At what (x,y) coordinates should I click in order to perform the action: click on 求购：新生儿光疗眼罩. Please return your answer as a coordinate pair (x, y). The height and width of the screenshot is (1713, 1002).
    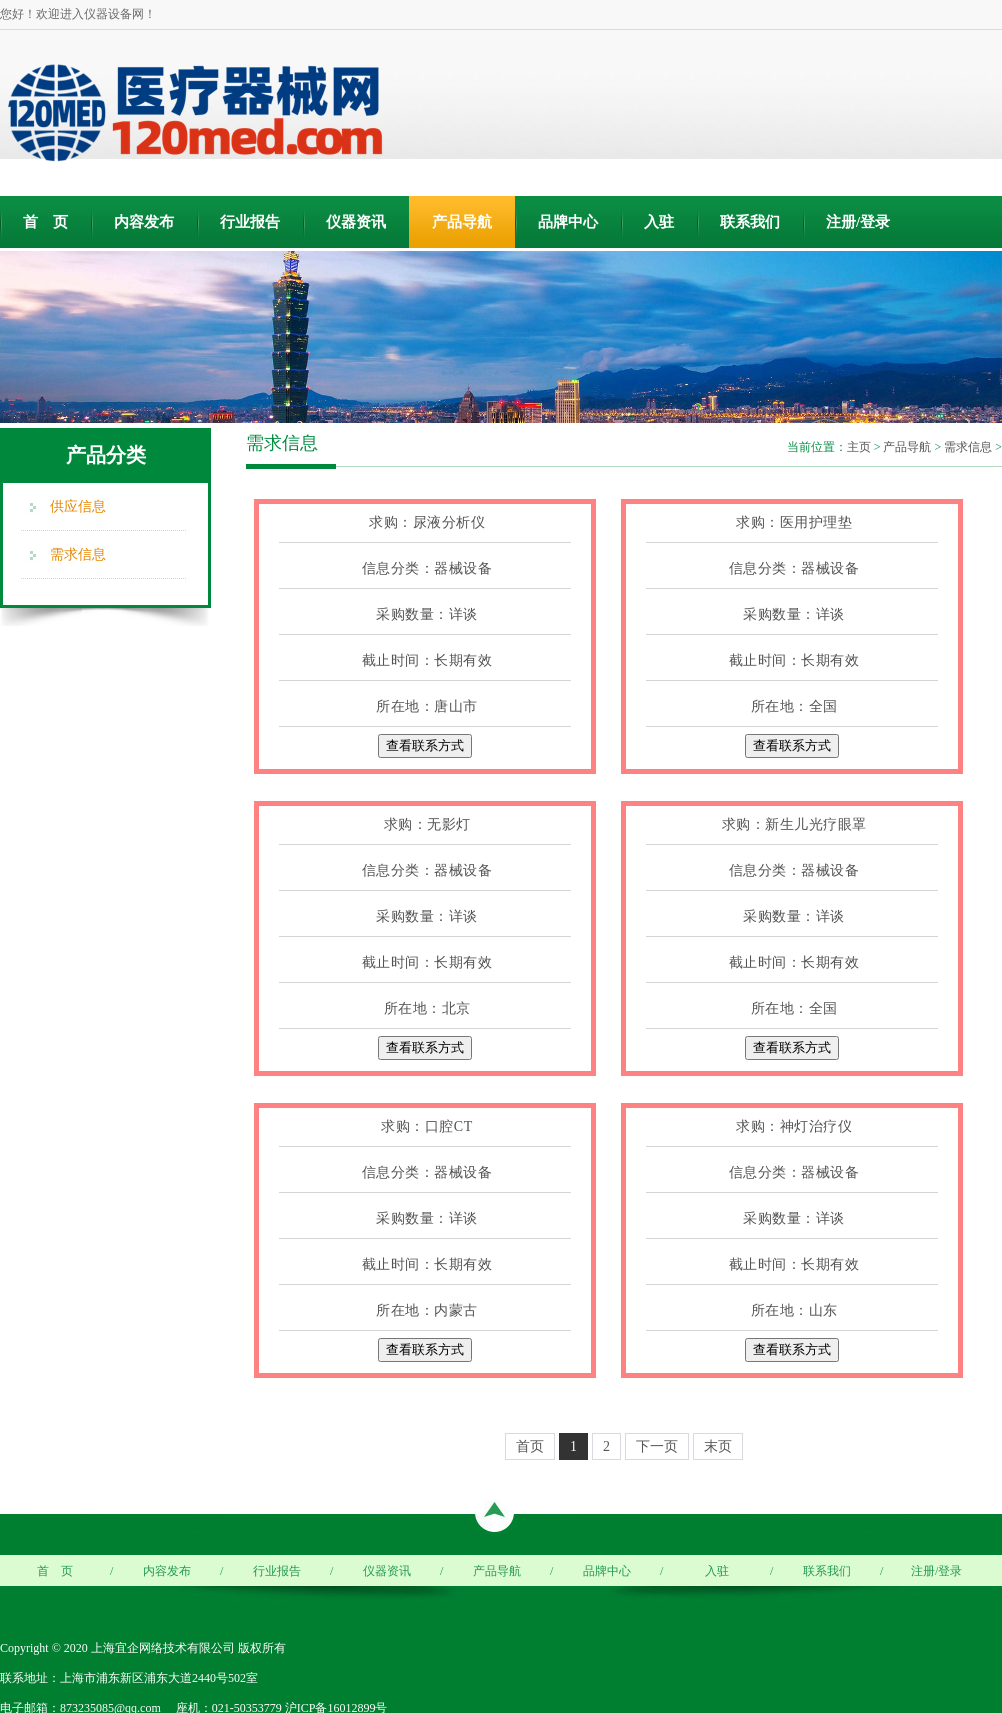
    Looking at the image, I should click on (794, 824).